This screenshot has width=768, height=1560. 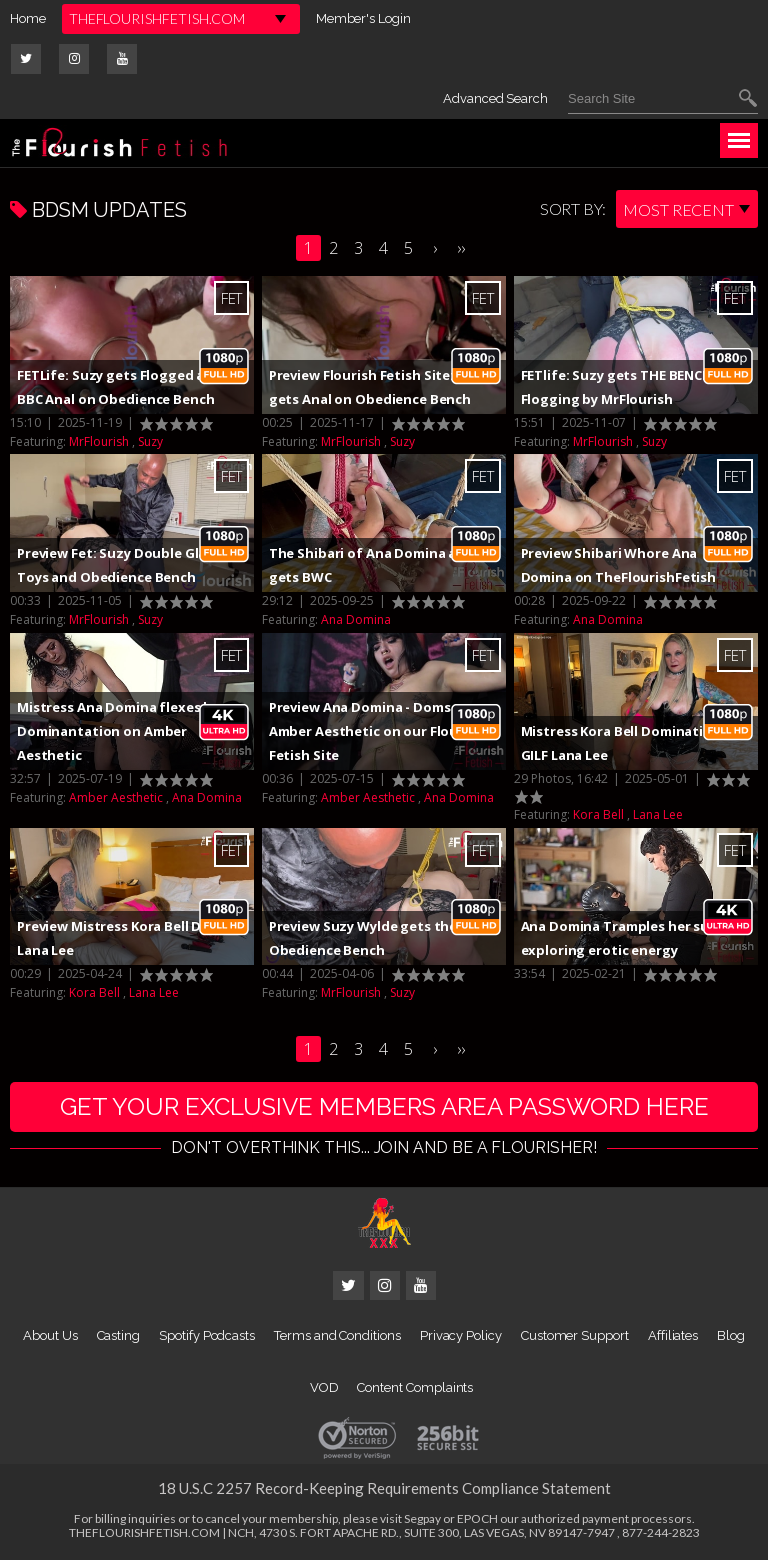 What do you see at coordinates (119, 1335) in the screenshot?
I see `Casting` at bounding box center [119, 1335].